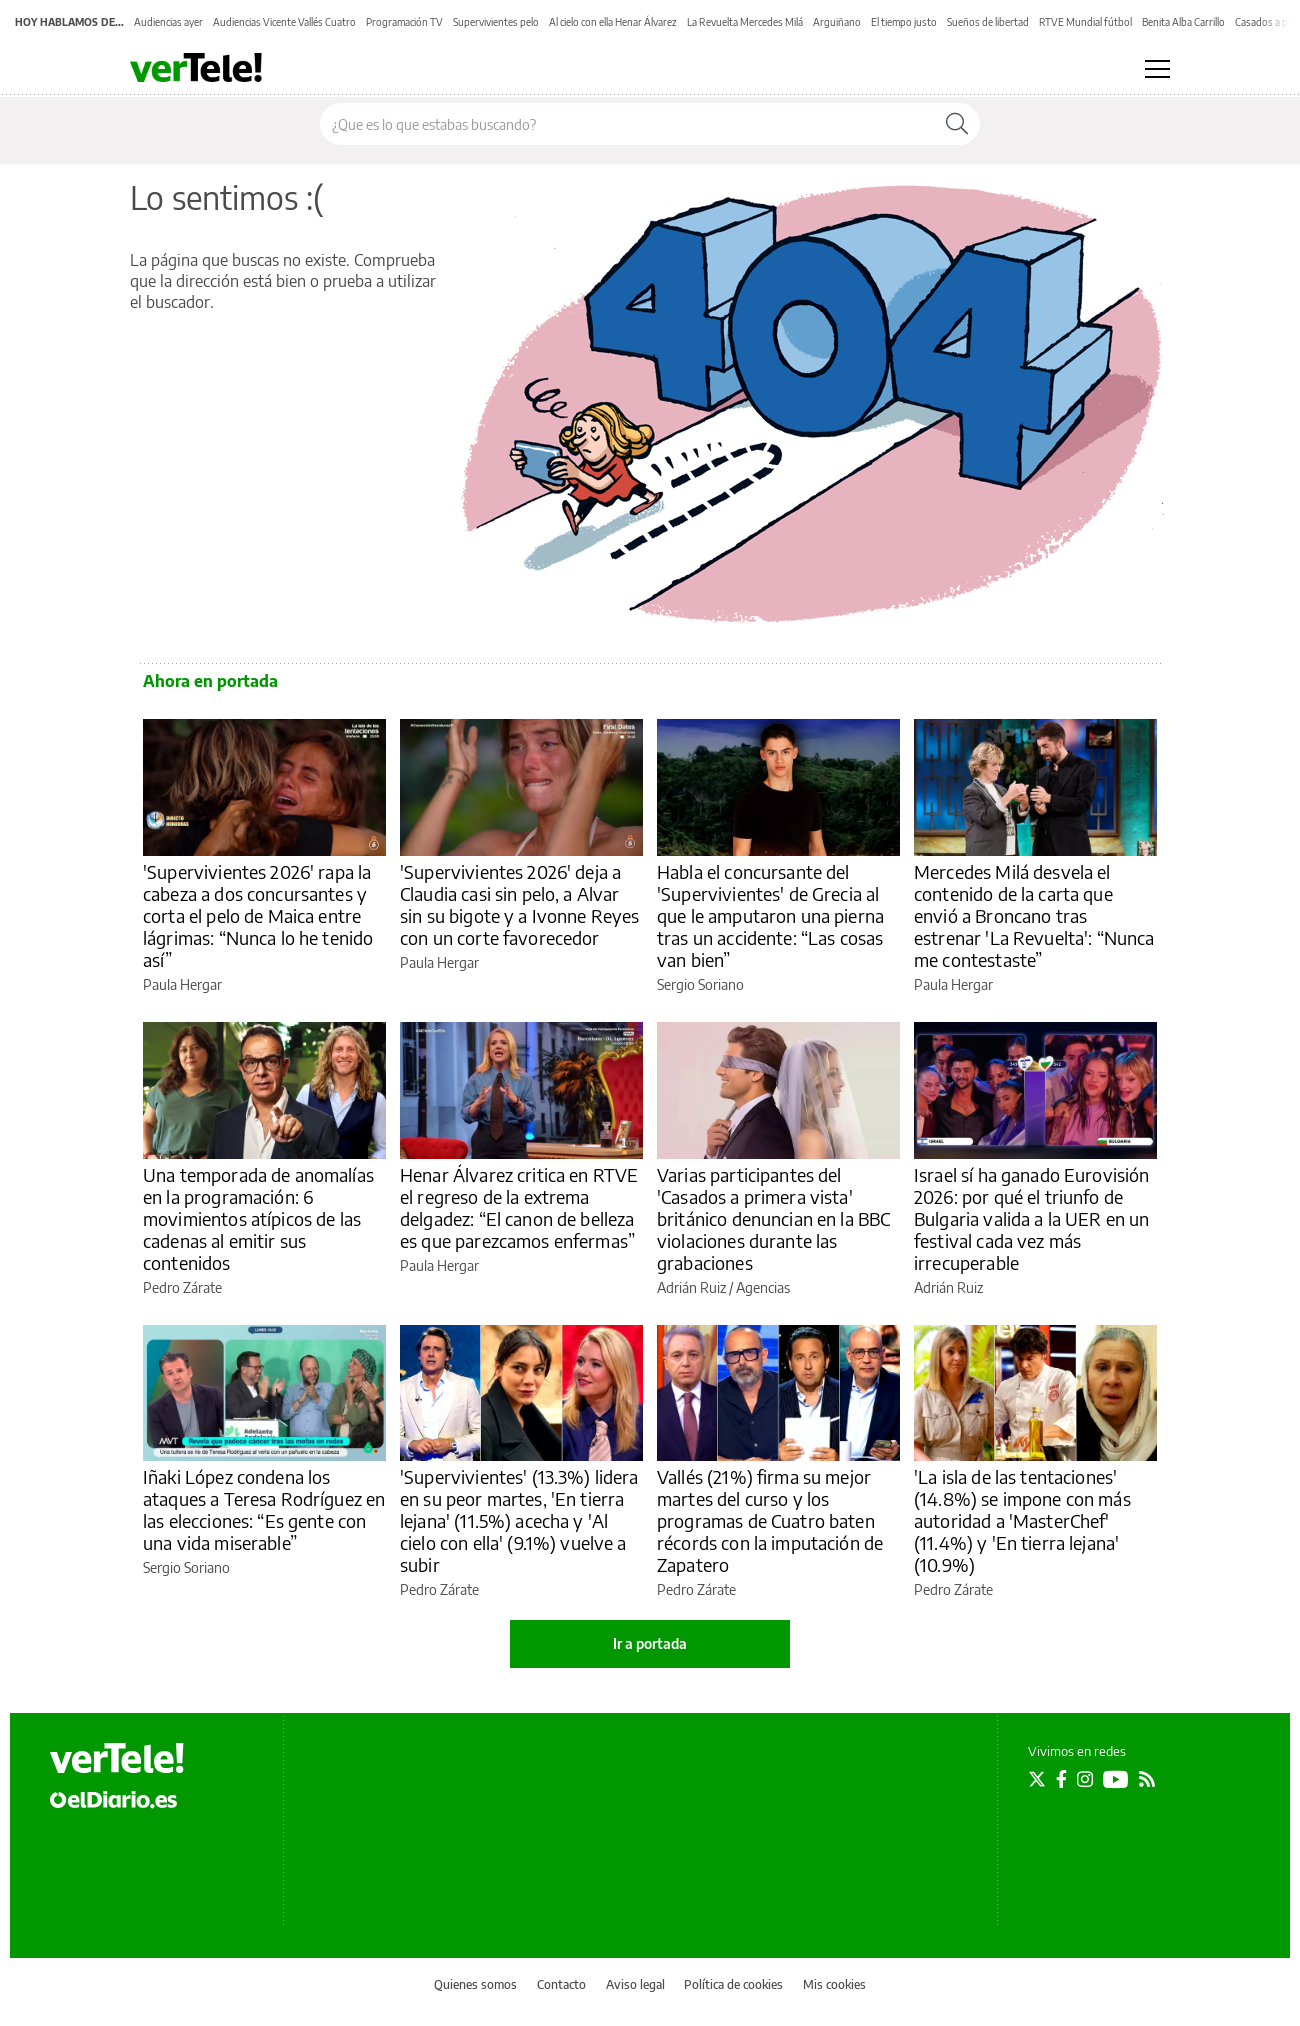 The height and width of the screenshot is (2026, 1300). What do you see at coordinates (613, 22) in the screenshot?
I see `Al cielo con ella Henar Álvarez` at bounding box center [613, 22].